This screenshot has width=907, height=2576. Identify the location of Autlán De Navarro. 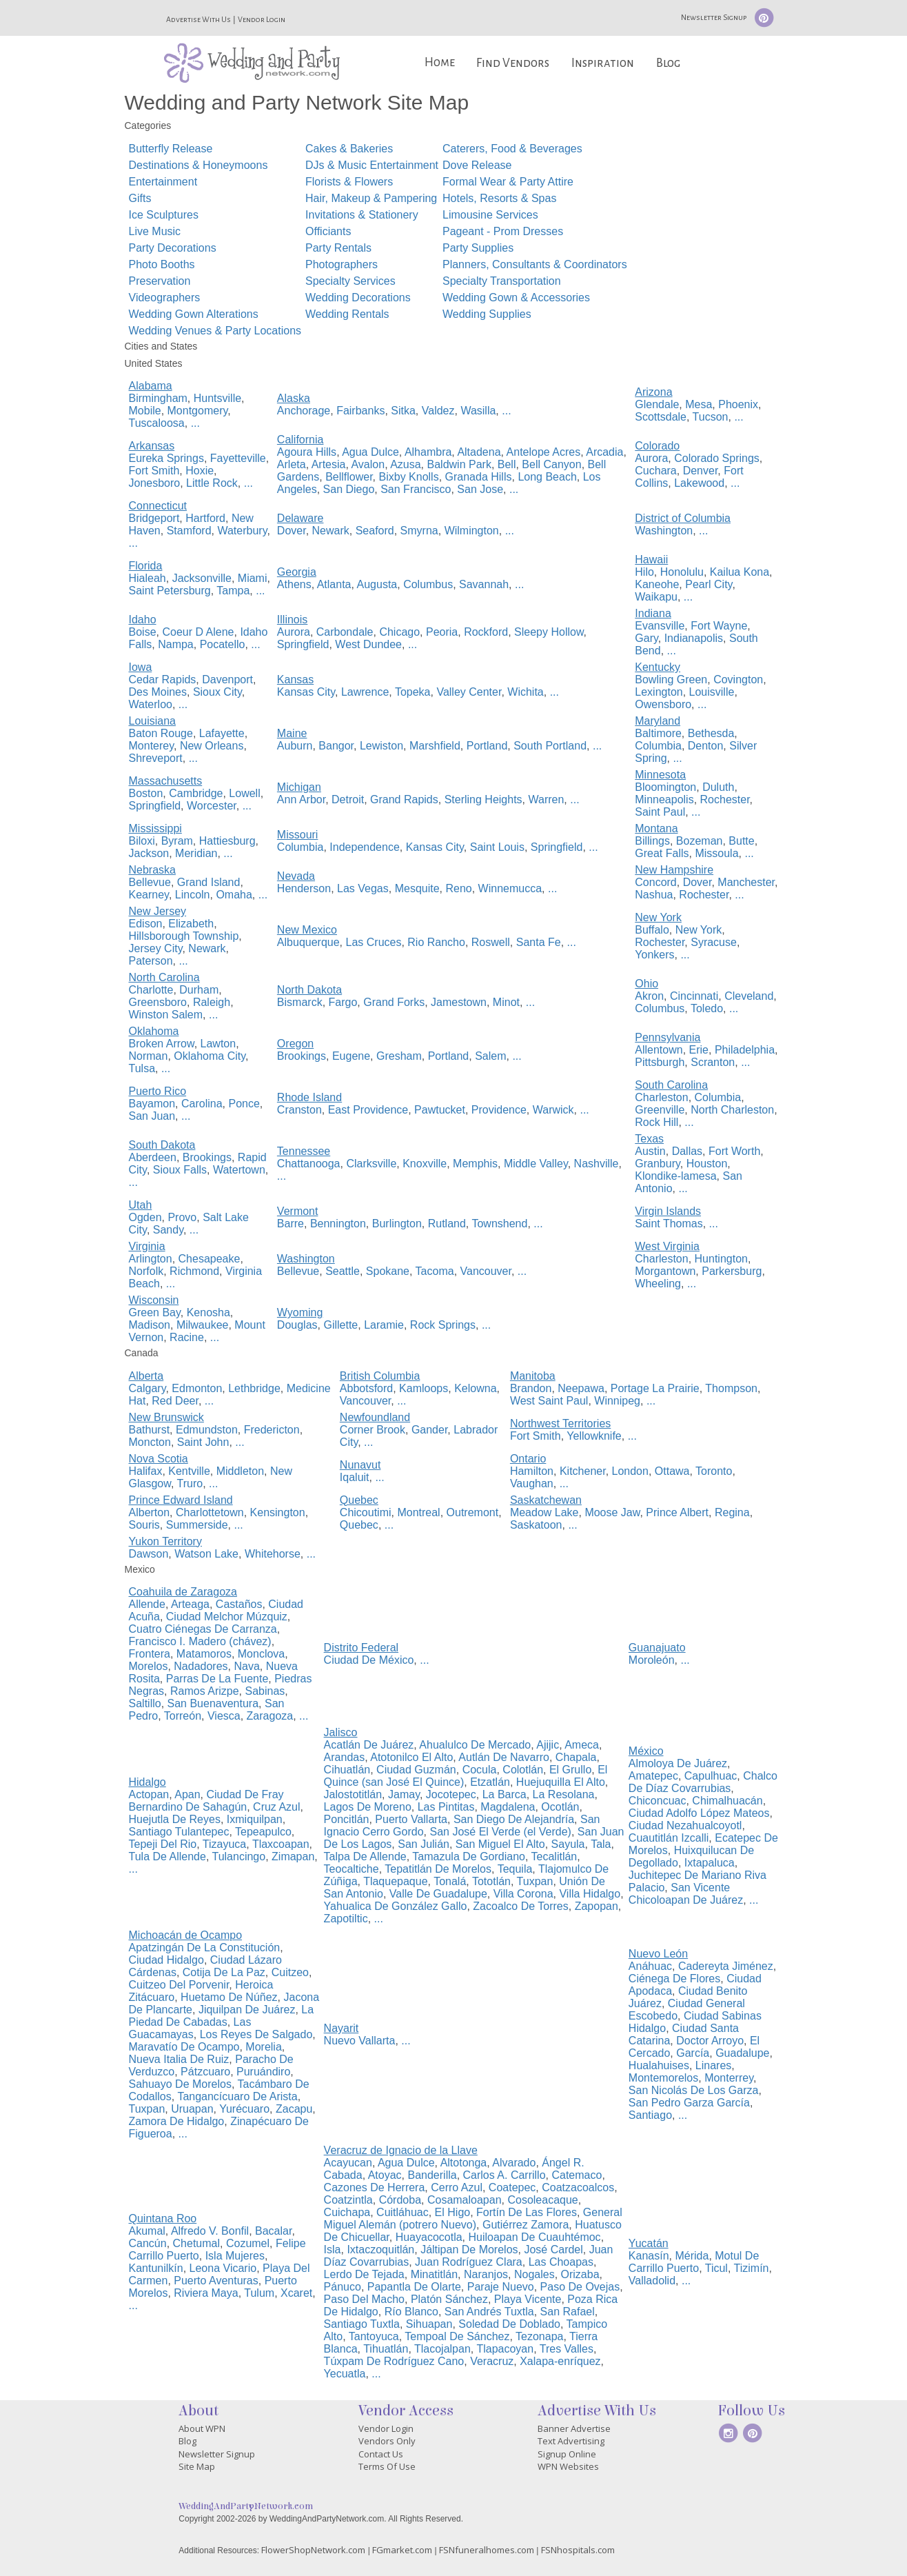
(503, 1757).